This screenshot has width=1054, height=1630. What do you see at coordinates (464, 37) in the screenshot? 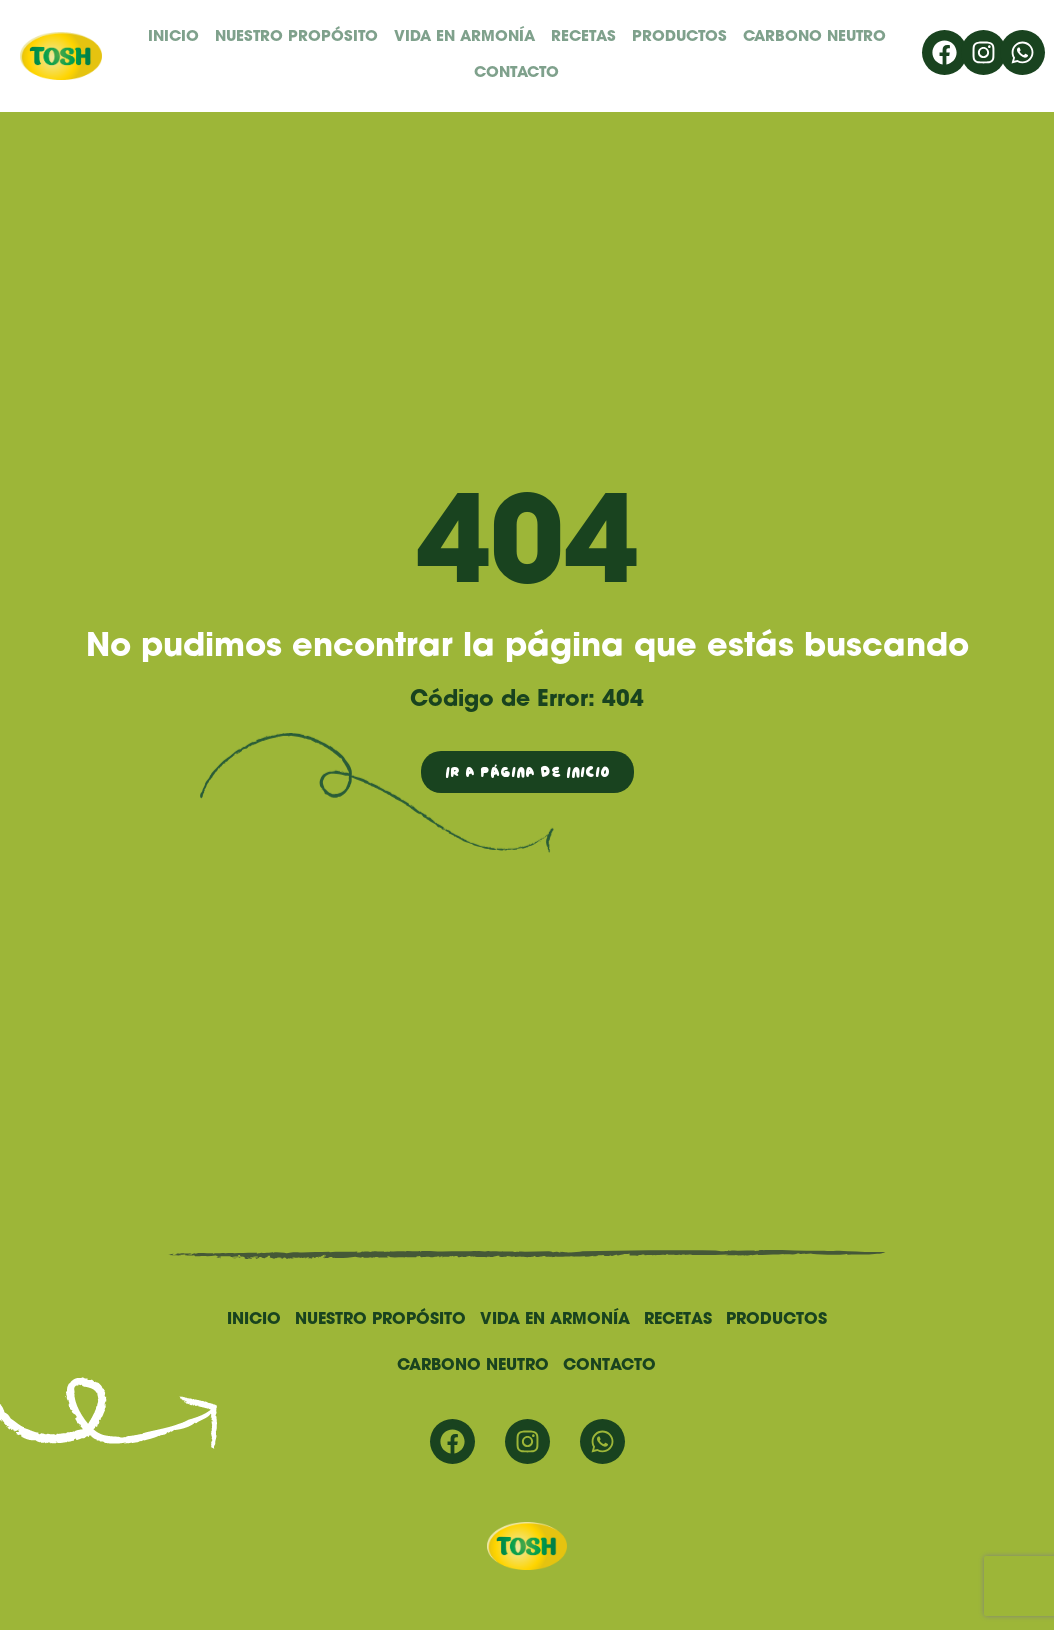
I see `Vida en Armonía` at bounding box center [464, 37].